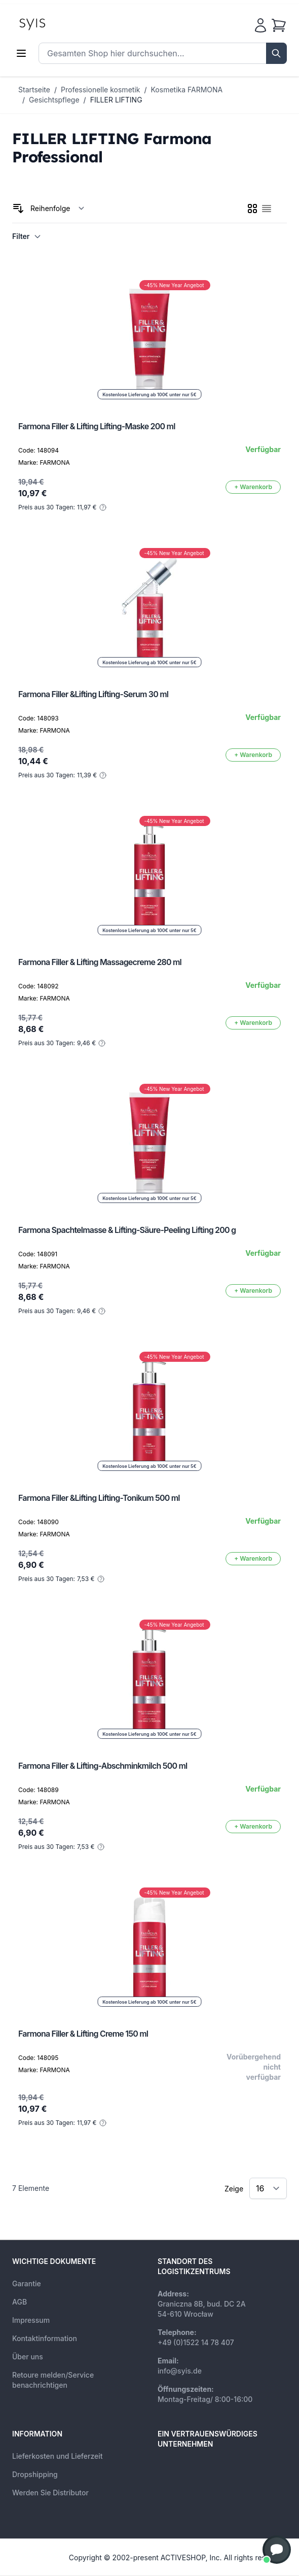  I want to click on Impressum, so click(31, 2320).